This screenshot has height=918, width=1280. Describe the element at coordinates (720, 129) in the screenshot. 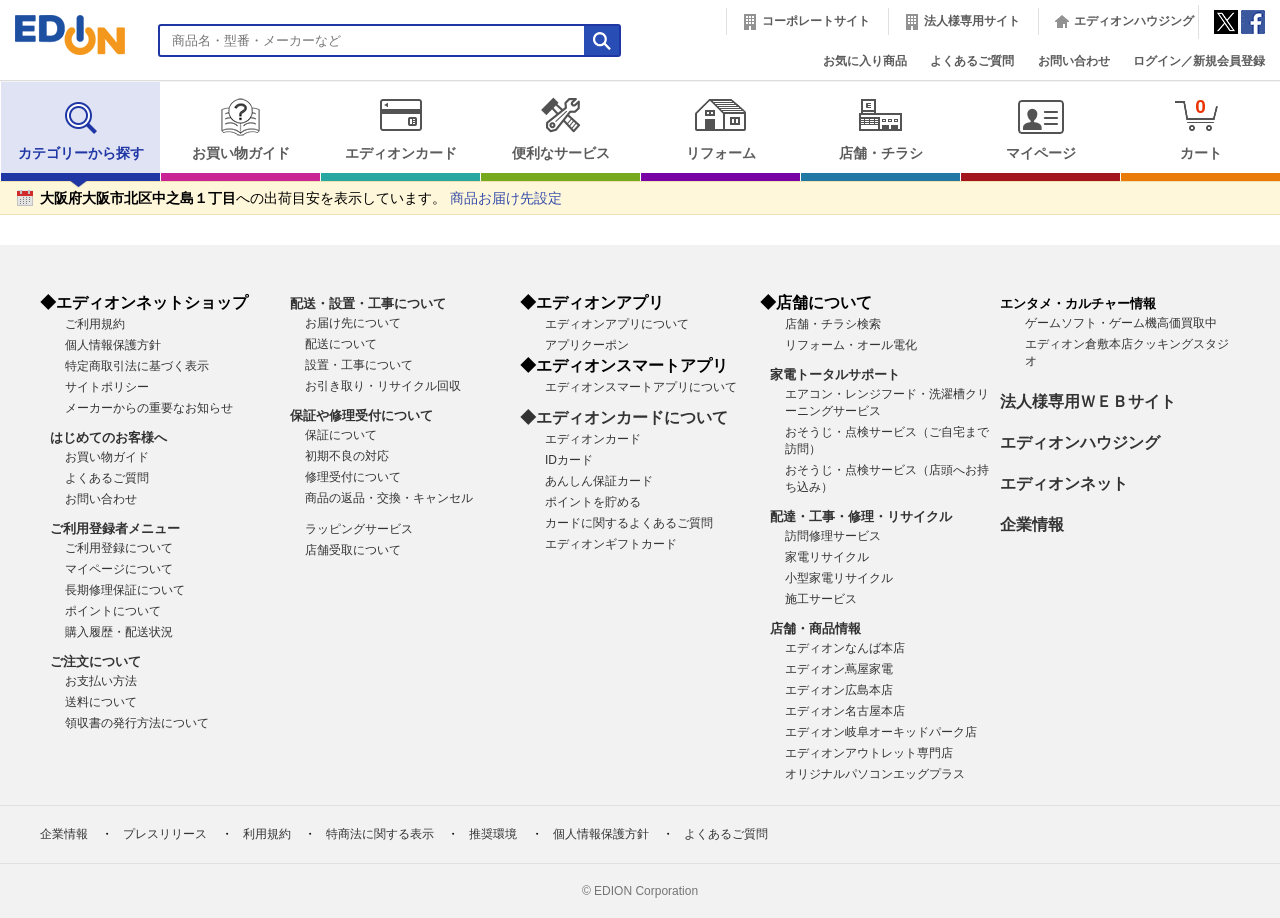

I see `リフォーム` at that location.